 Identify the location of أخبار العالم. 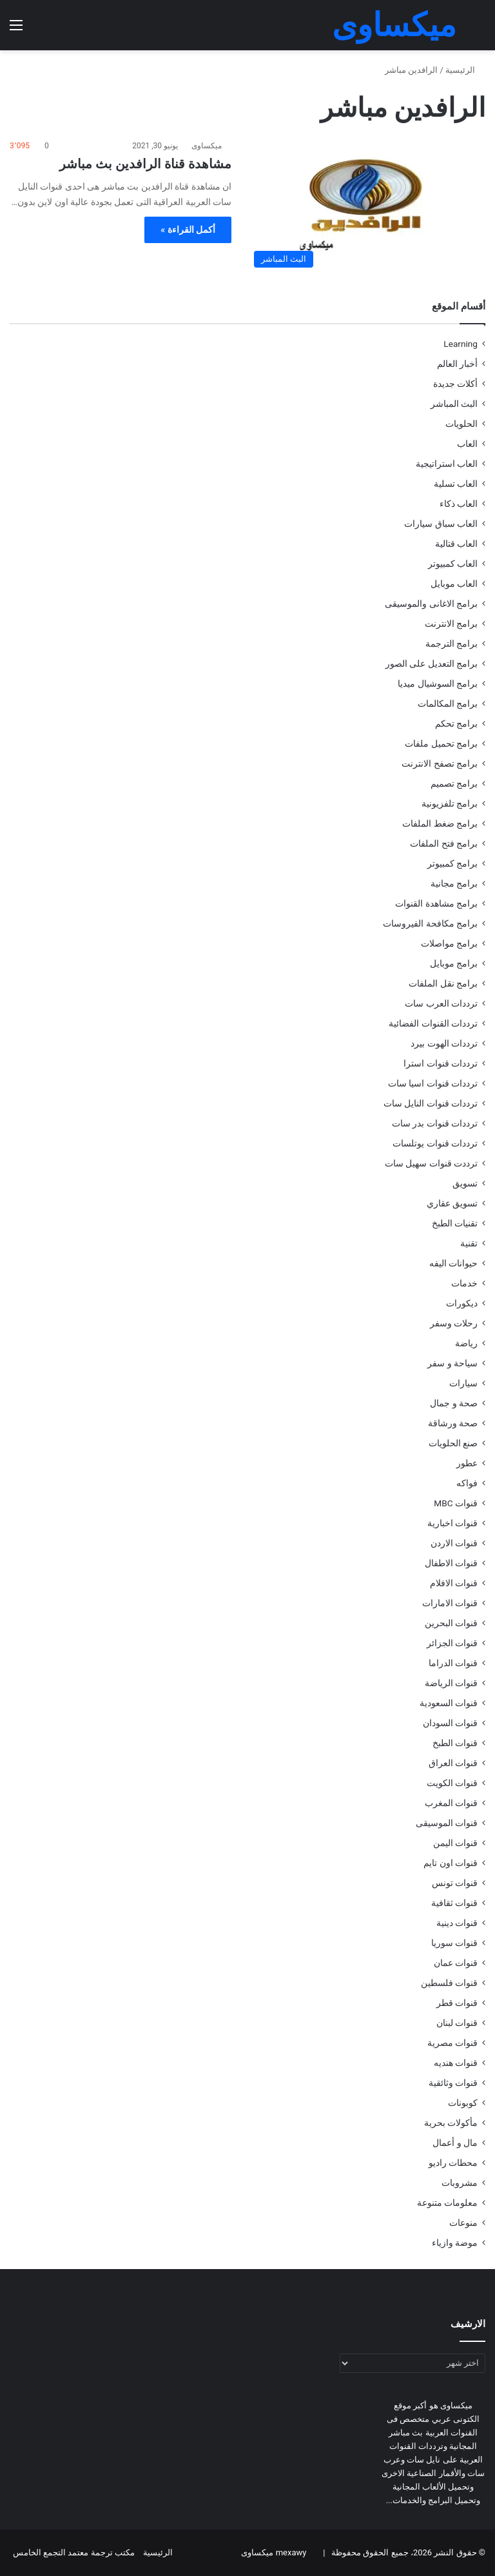
(457, 364).